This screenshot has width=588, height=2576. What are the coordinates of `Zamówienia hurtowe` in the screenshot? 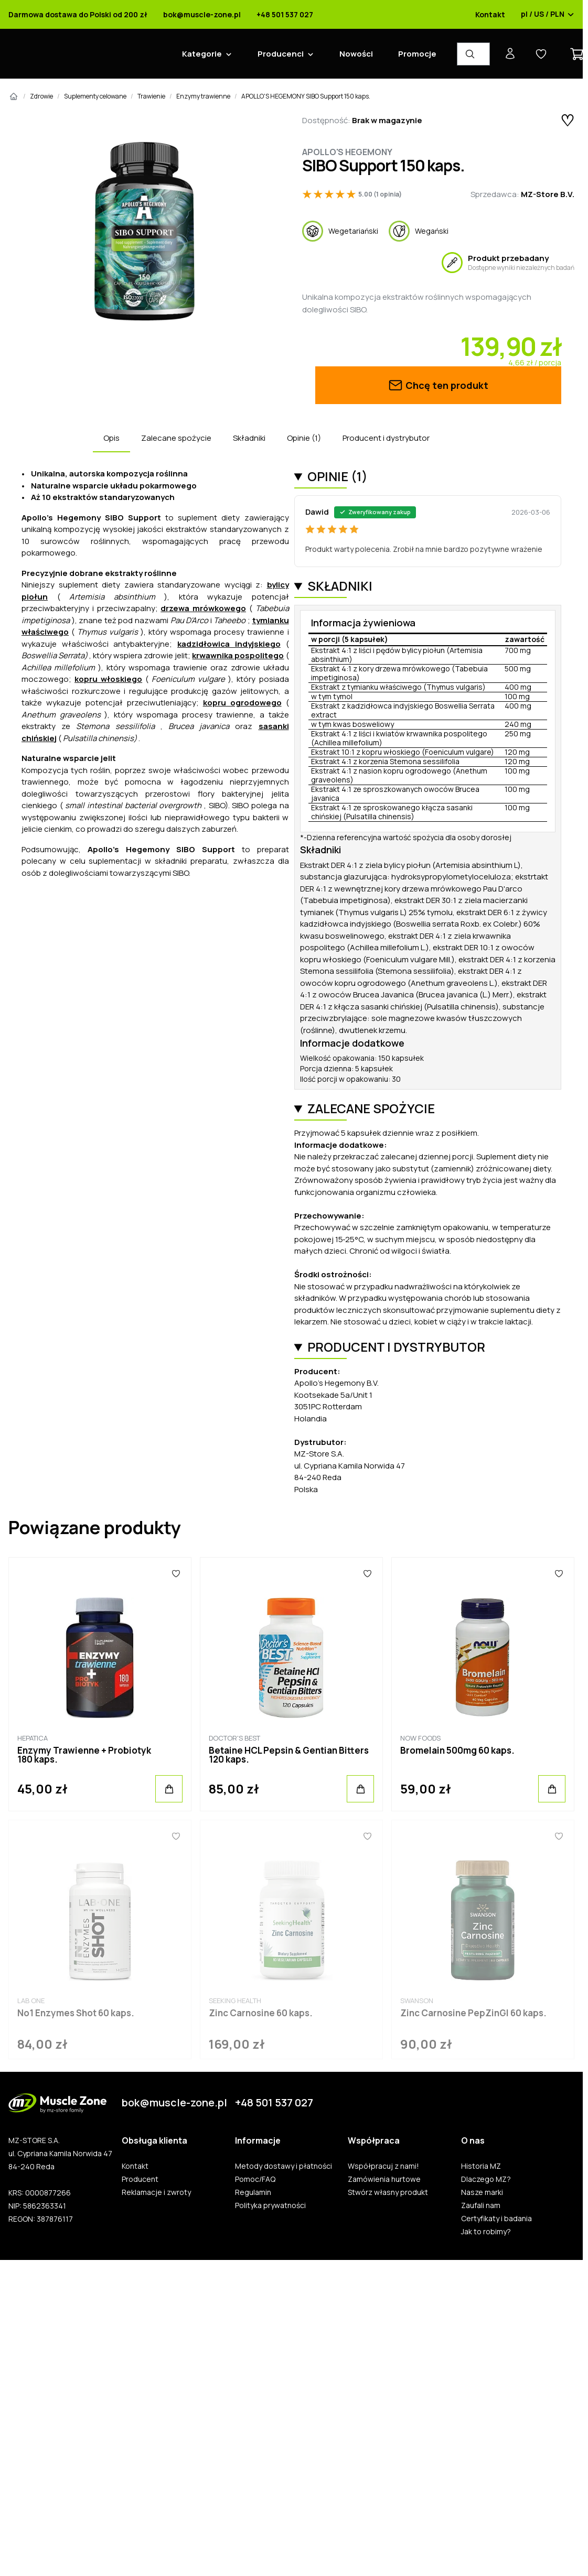 It's located at (384, 2179).